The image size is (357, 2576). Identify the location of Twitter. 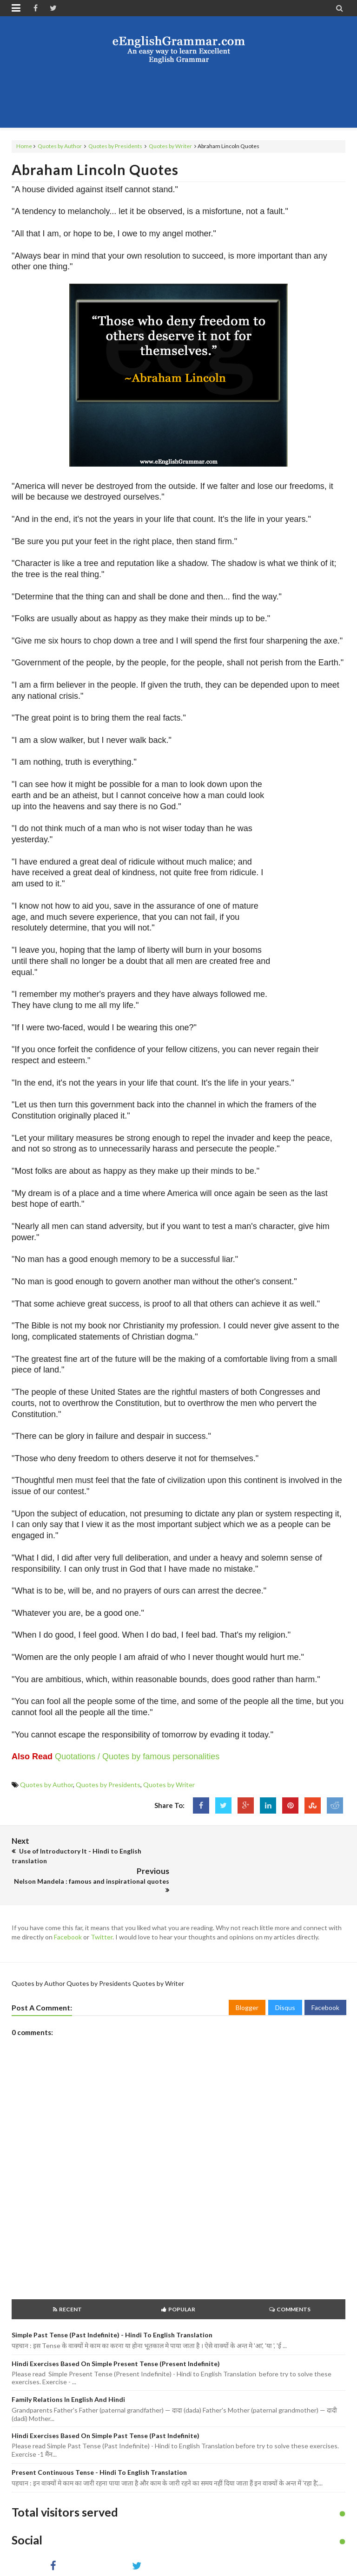
(101, 1907).